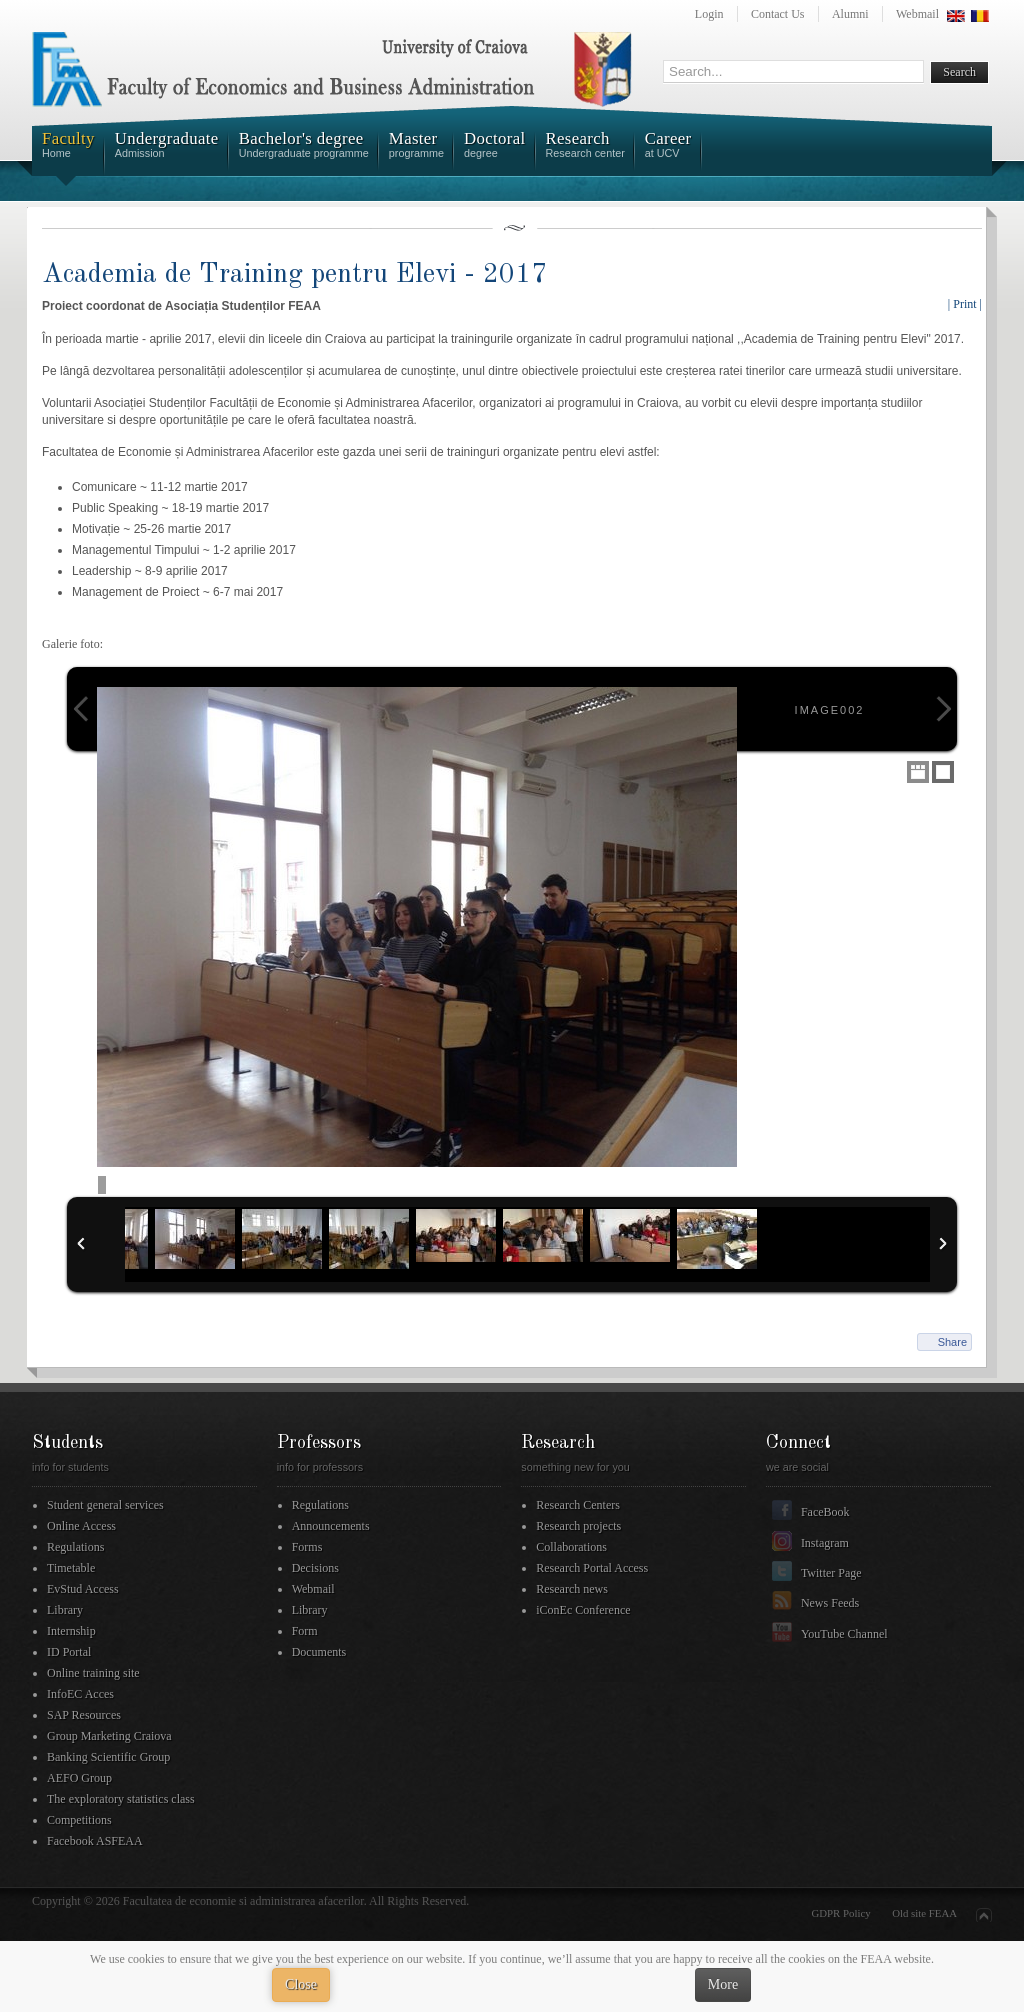 Image resolution: width=1024 pixels, height=2012 pixels. I want to click on | Print |, so click(965, 304).